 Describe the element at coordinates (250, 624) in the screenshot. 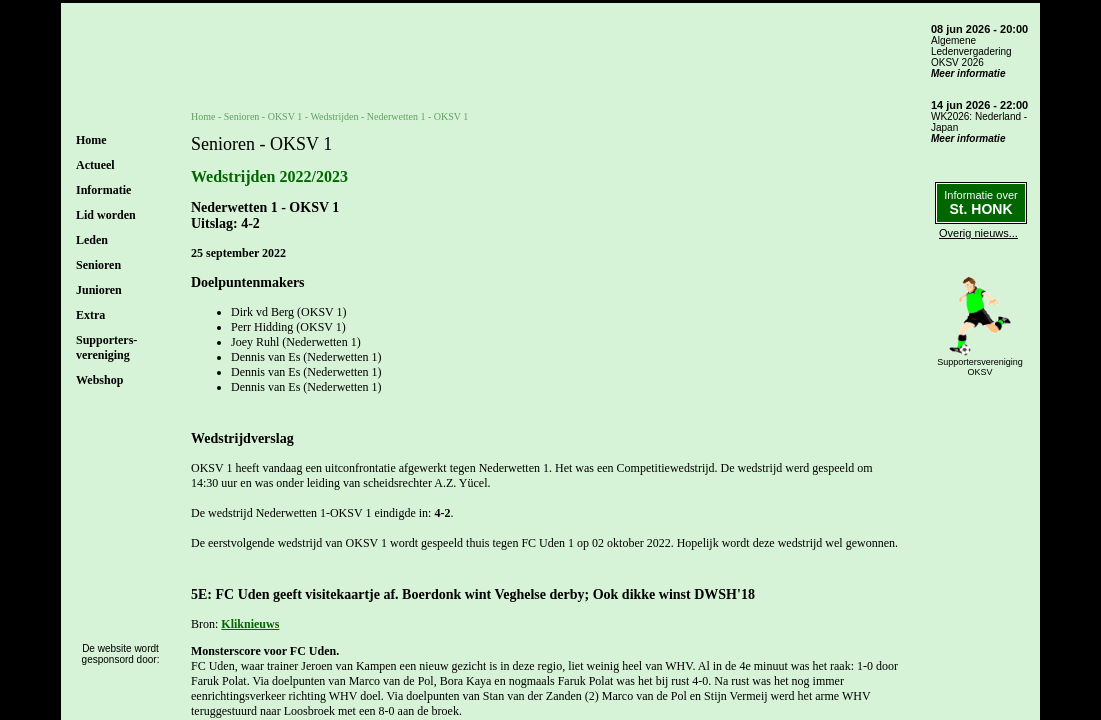

I see `Kliknieuws` at that location.